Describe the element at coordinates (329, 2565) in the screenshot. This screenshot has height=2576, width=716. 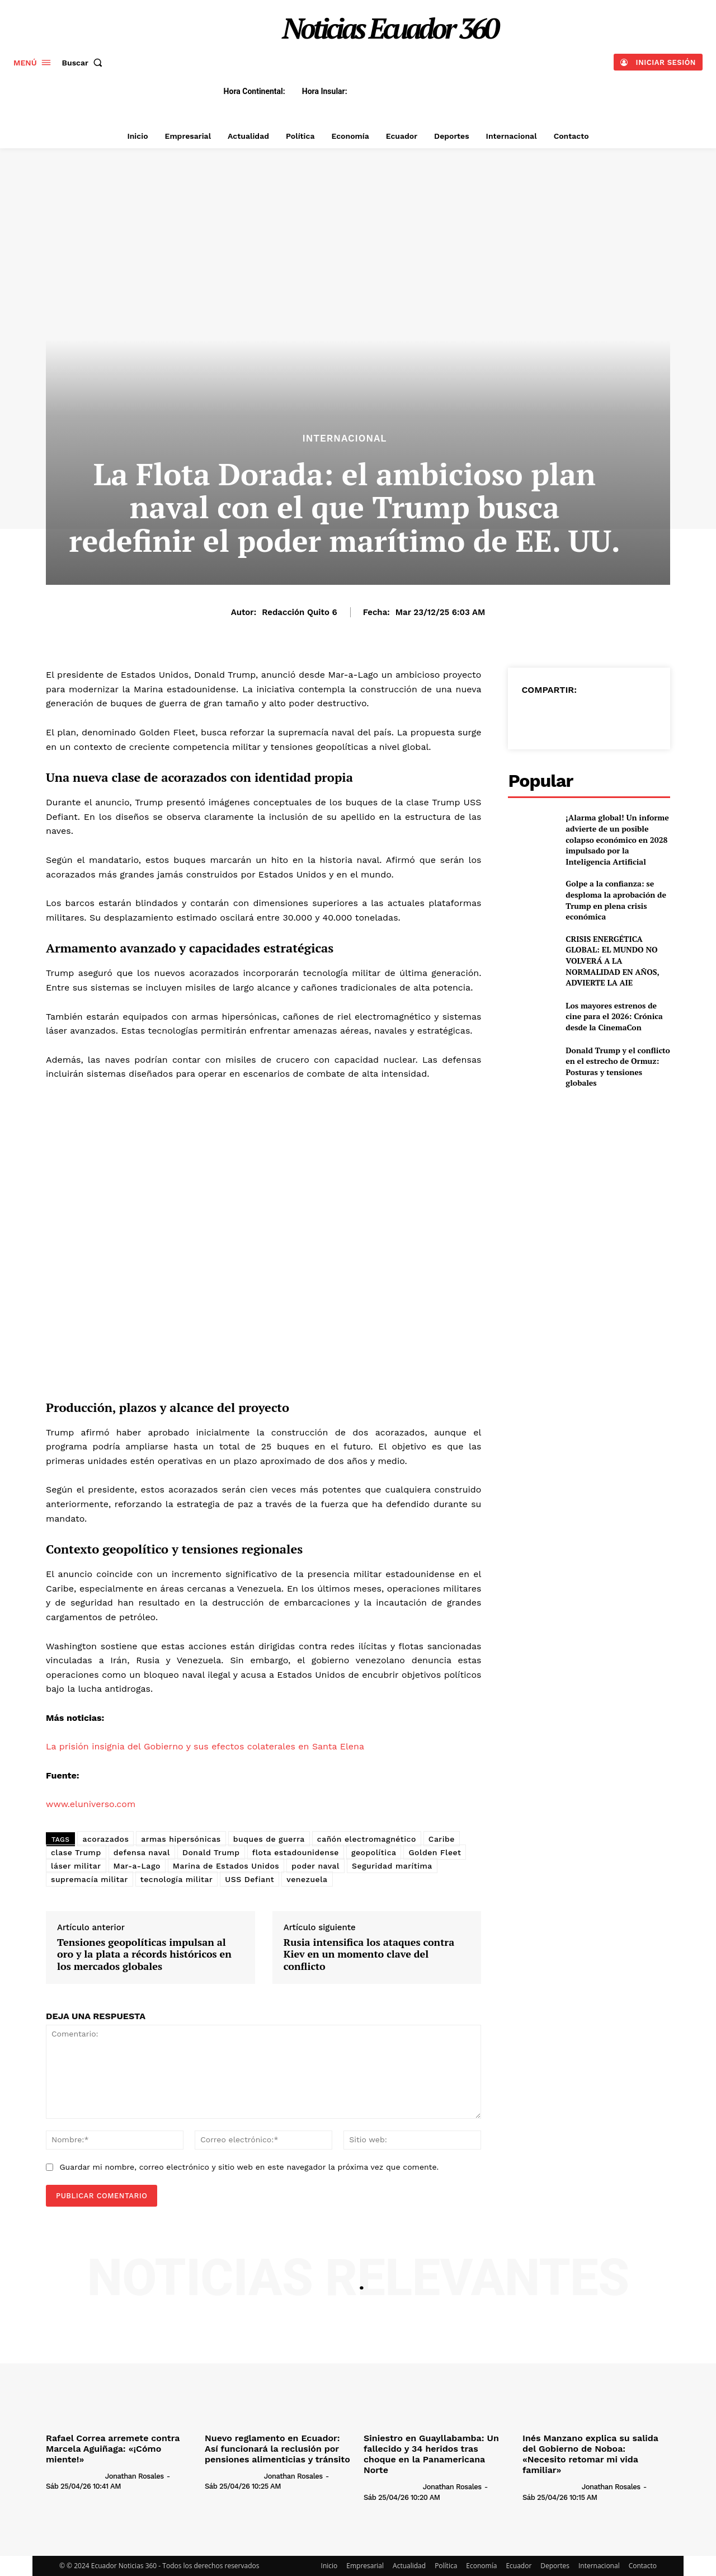
I see `Inicio` at that location.